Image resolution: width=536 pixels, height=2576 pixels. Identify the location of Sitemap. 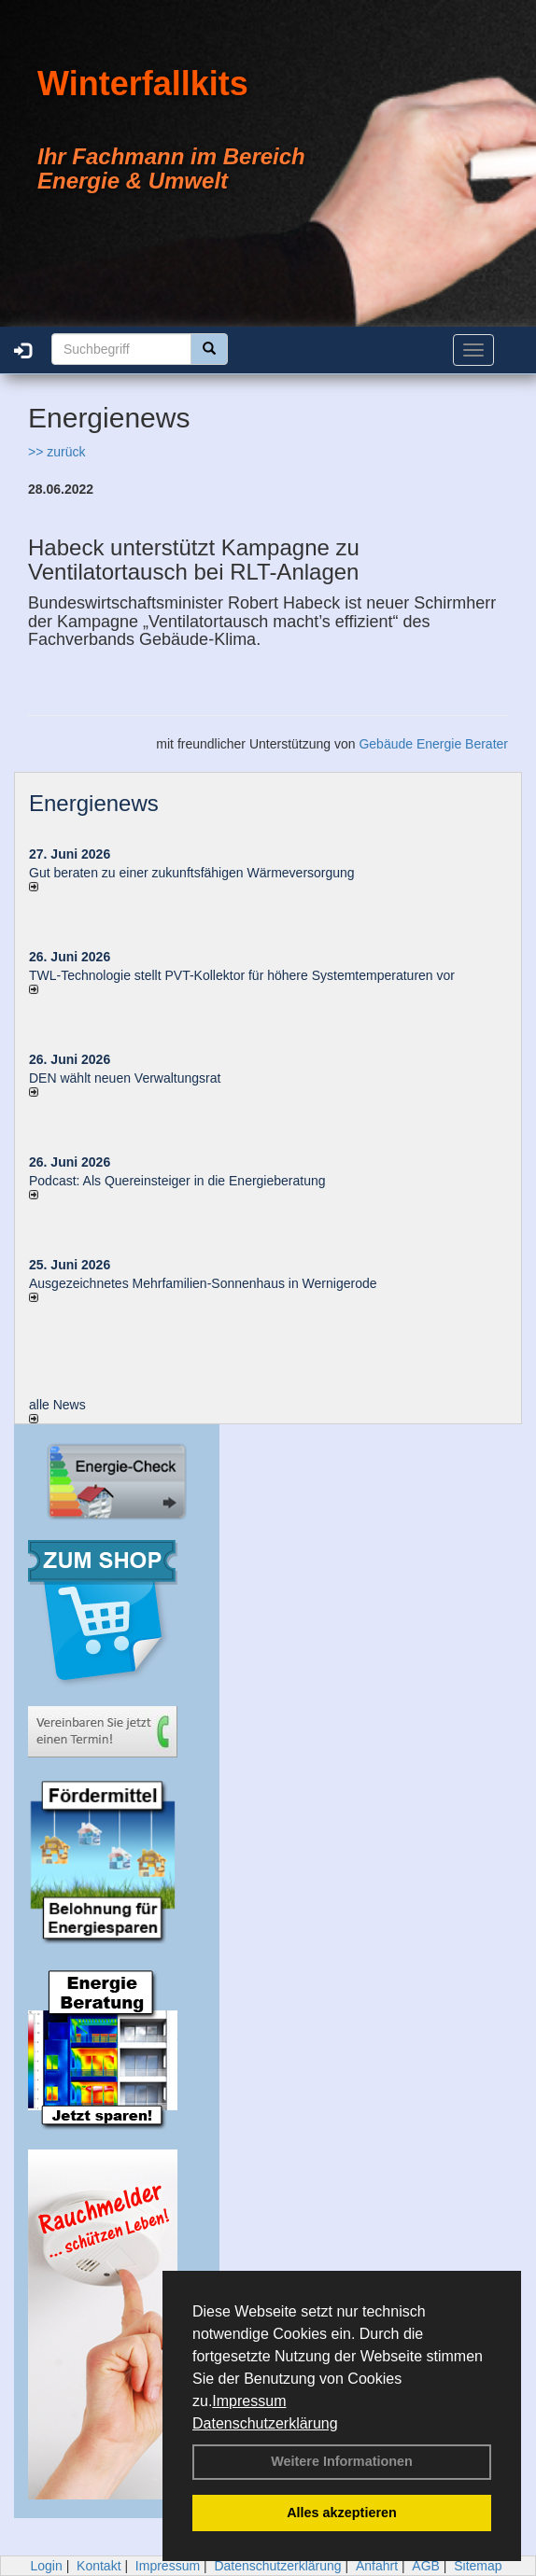
(477, 2565).